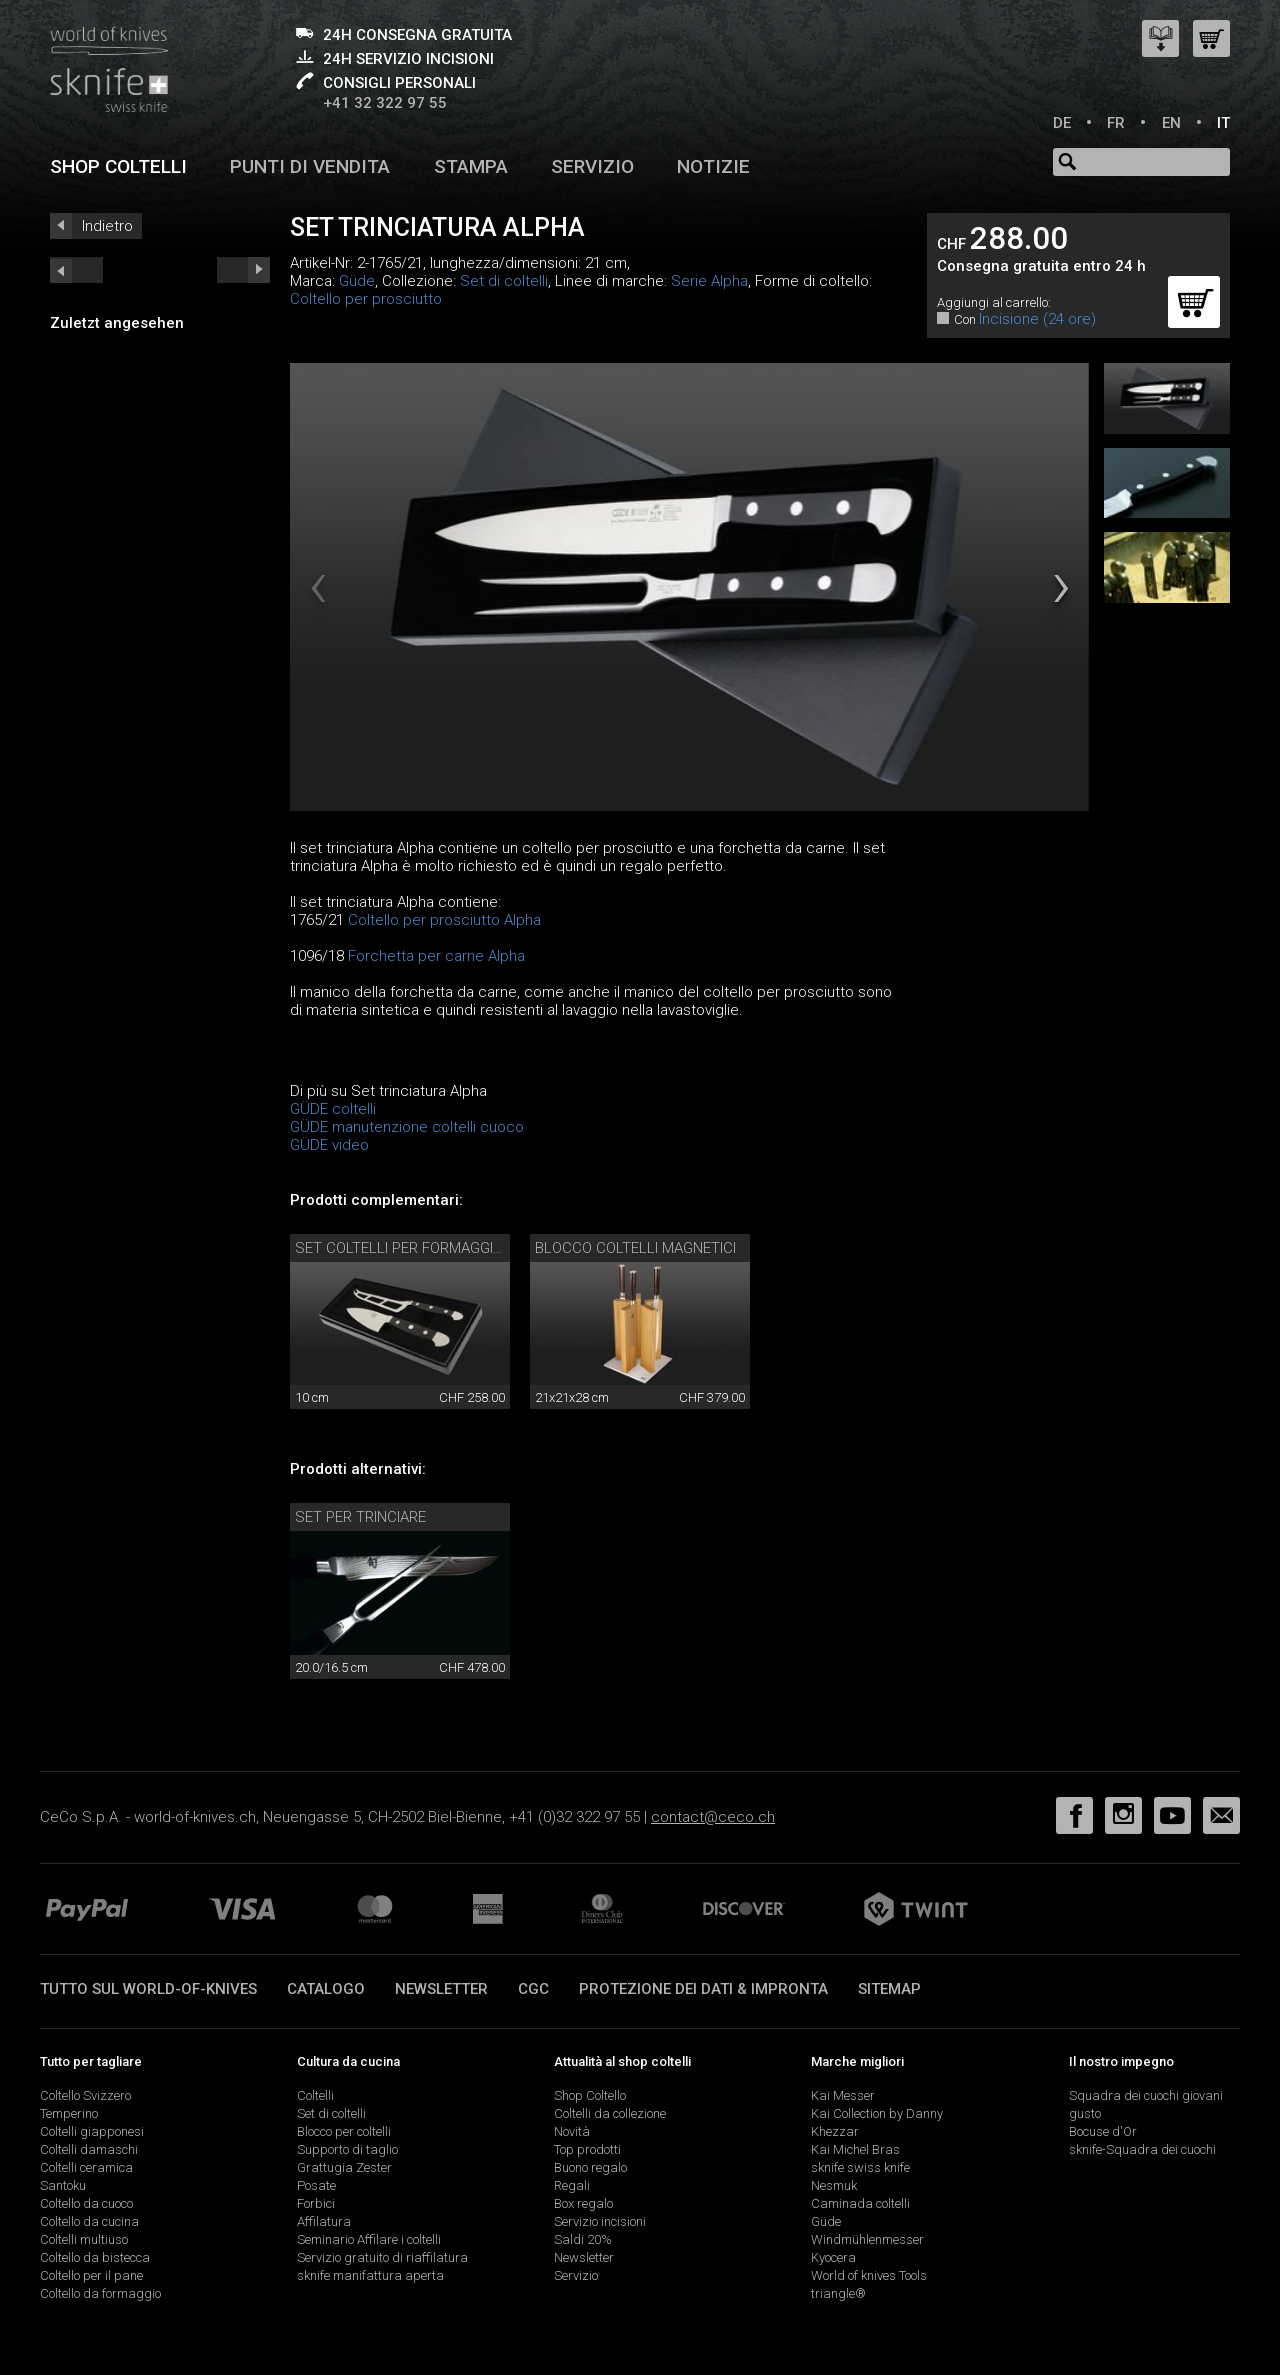 The image size is (1280, 2375). What do you see at coordinates (69, 2113) in the screenshot?
I see `Temperino` at bounding box center [69, 2113].